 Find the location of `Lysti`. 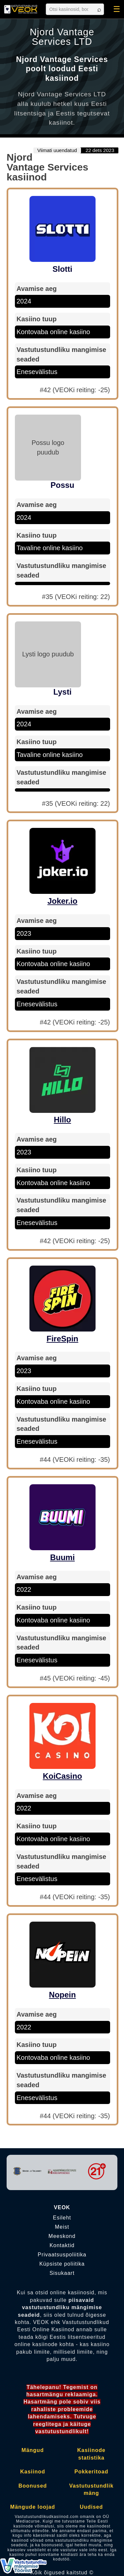

Lysti is located at coordinates (62, 691).